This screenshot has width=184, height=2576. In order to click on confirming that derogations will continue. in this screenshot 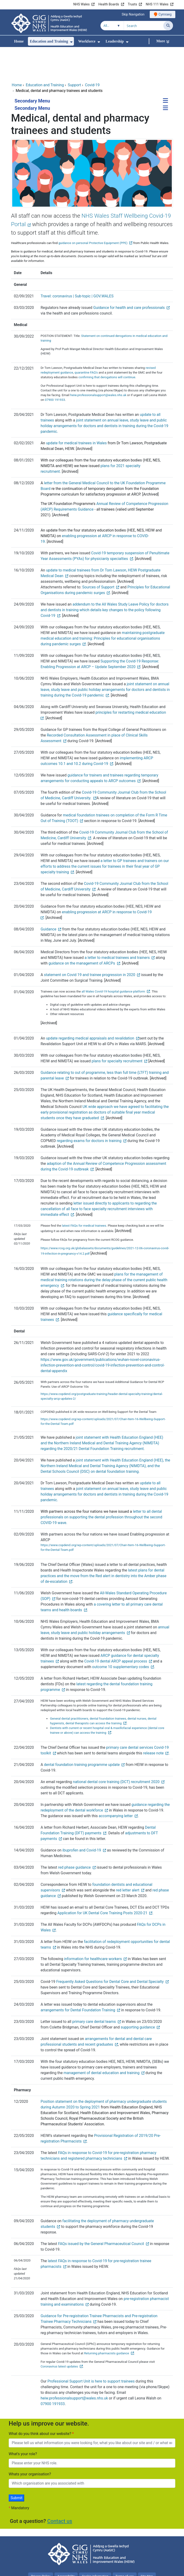, I will do `click(107, 345)`.